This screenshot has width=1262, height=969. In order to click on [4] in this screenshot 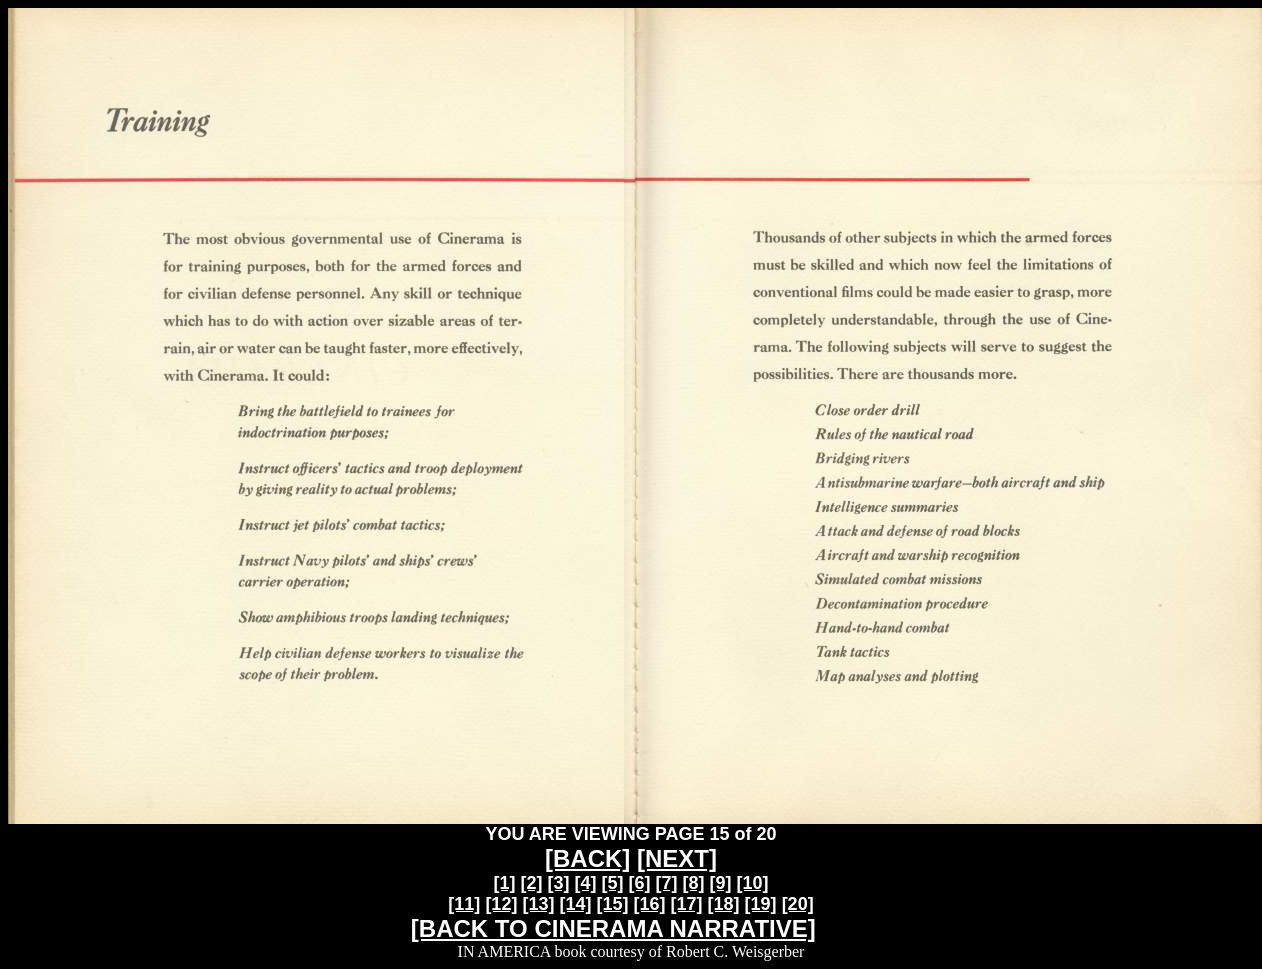, I will do `click(585, 883)`.